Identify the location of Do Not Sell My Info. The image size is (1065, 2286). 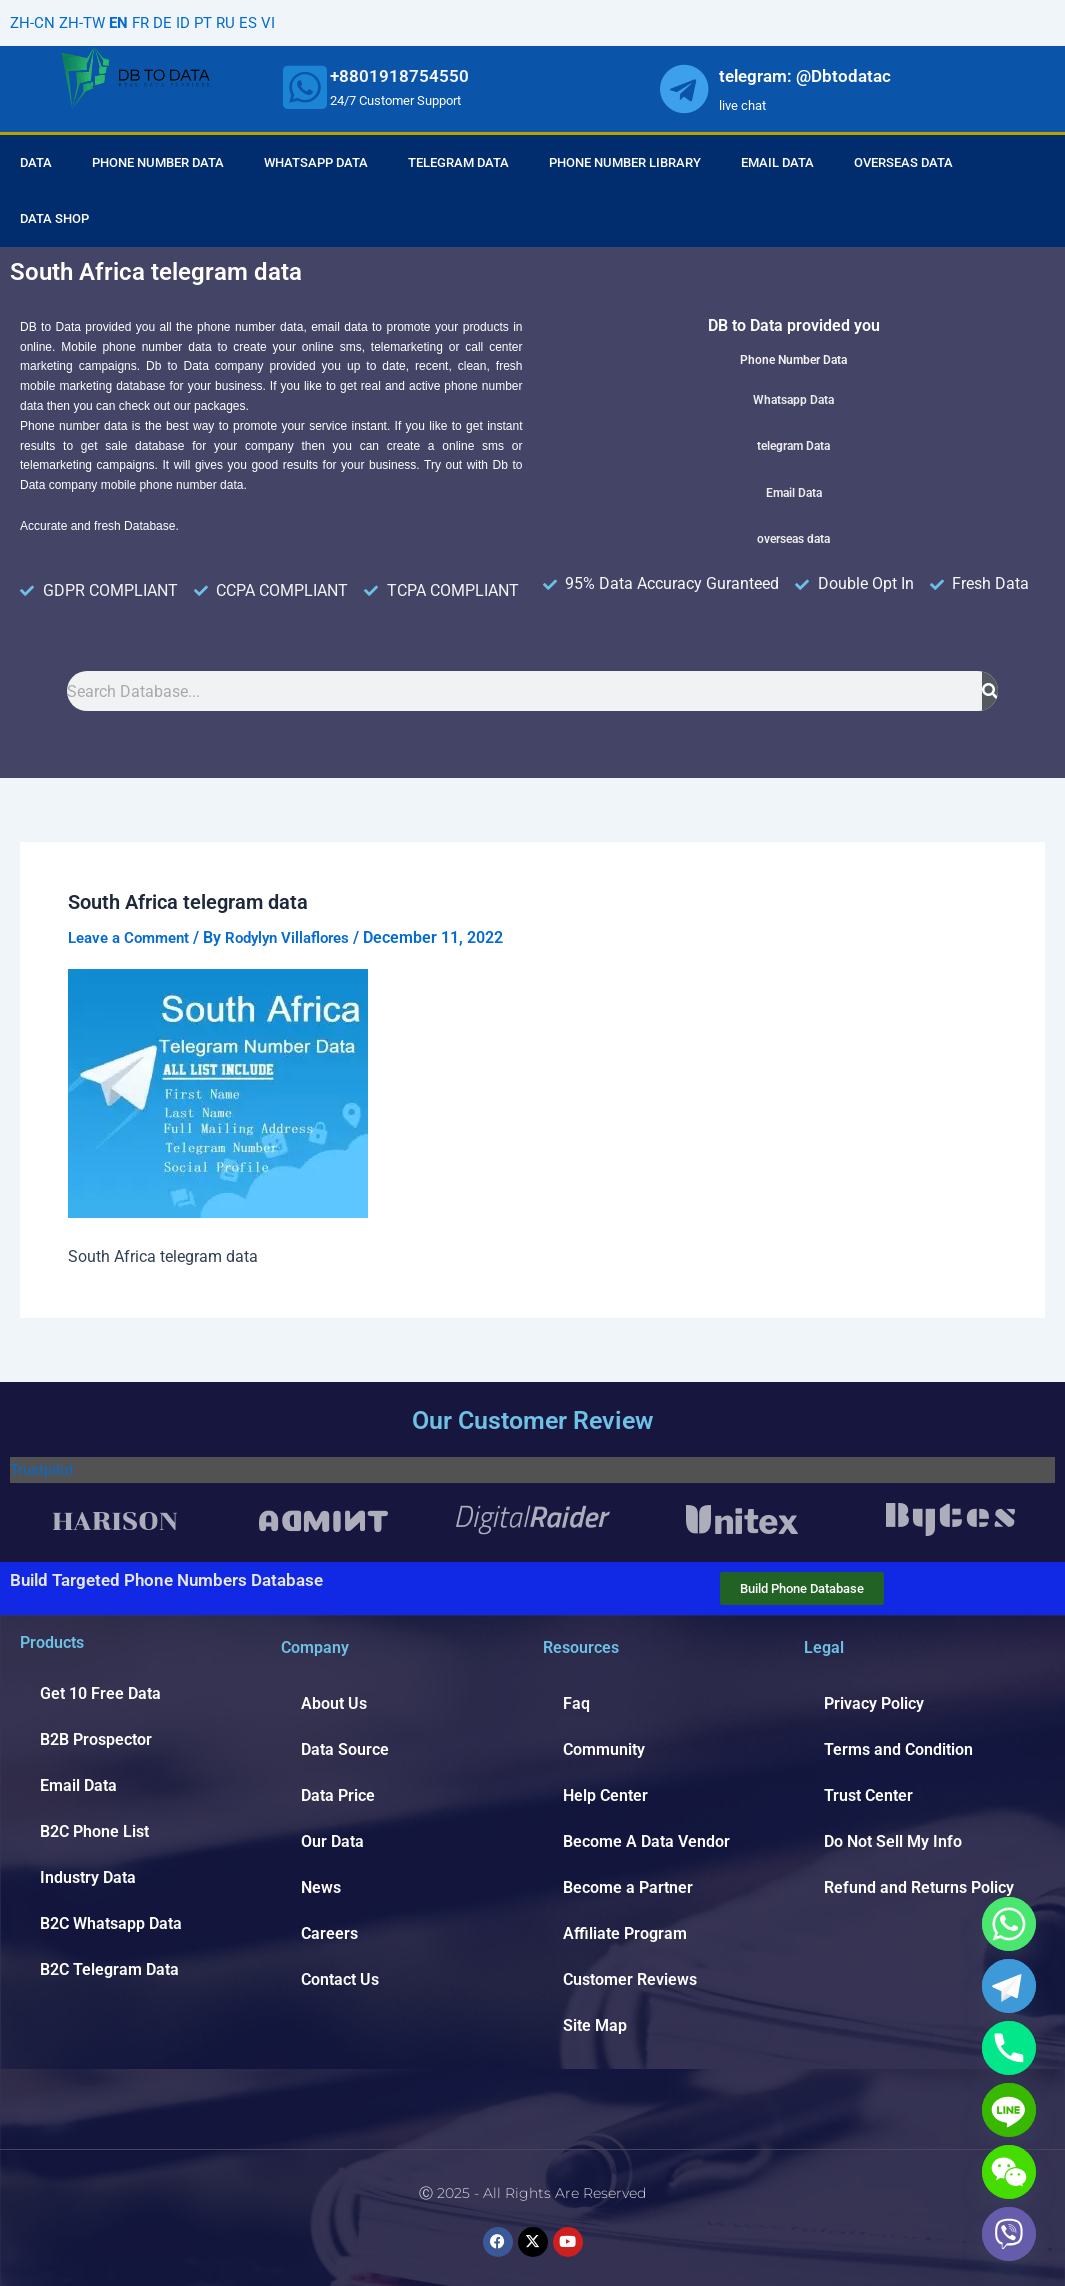
(893, 1841).